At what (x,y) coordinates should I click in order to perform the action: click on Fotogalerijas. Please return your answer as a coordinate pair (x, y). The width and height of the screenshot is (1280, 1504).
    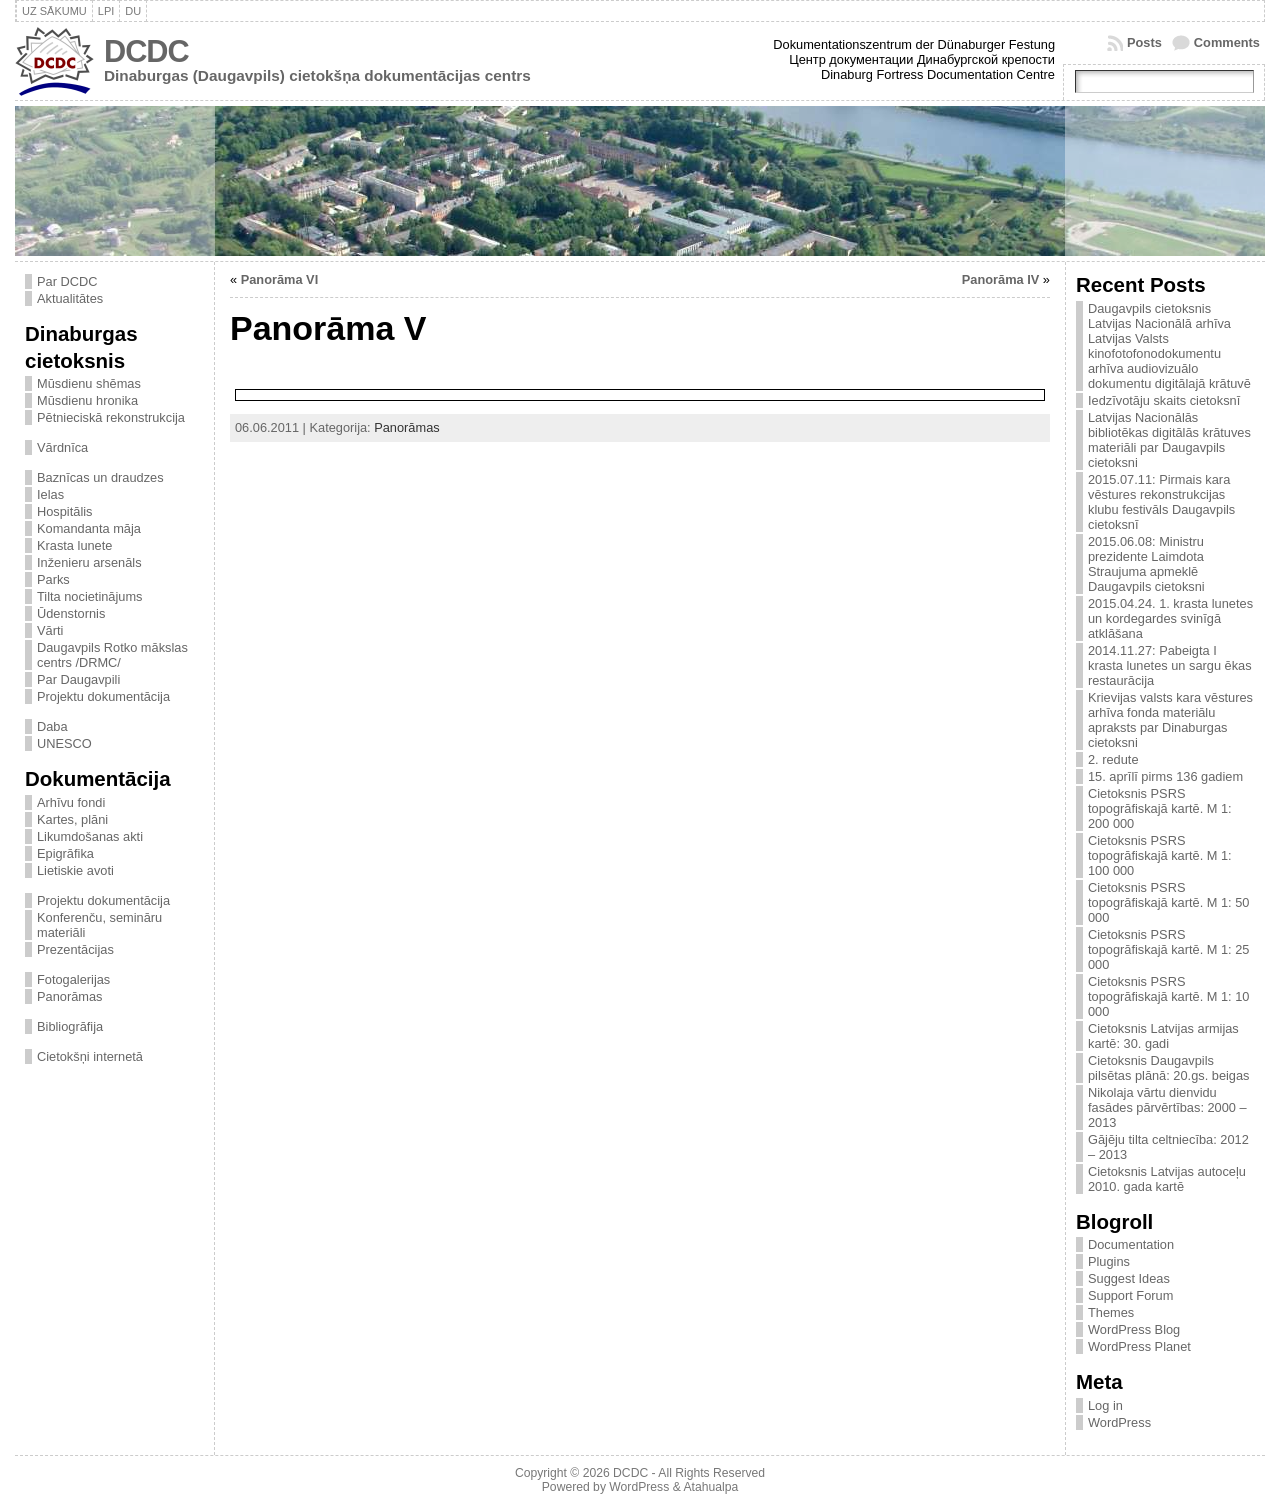
    Looking at the image, I should click on (73, 979).